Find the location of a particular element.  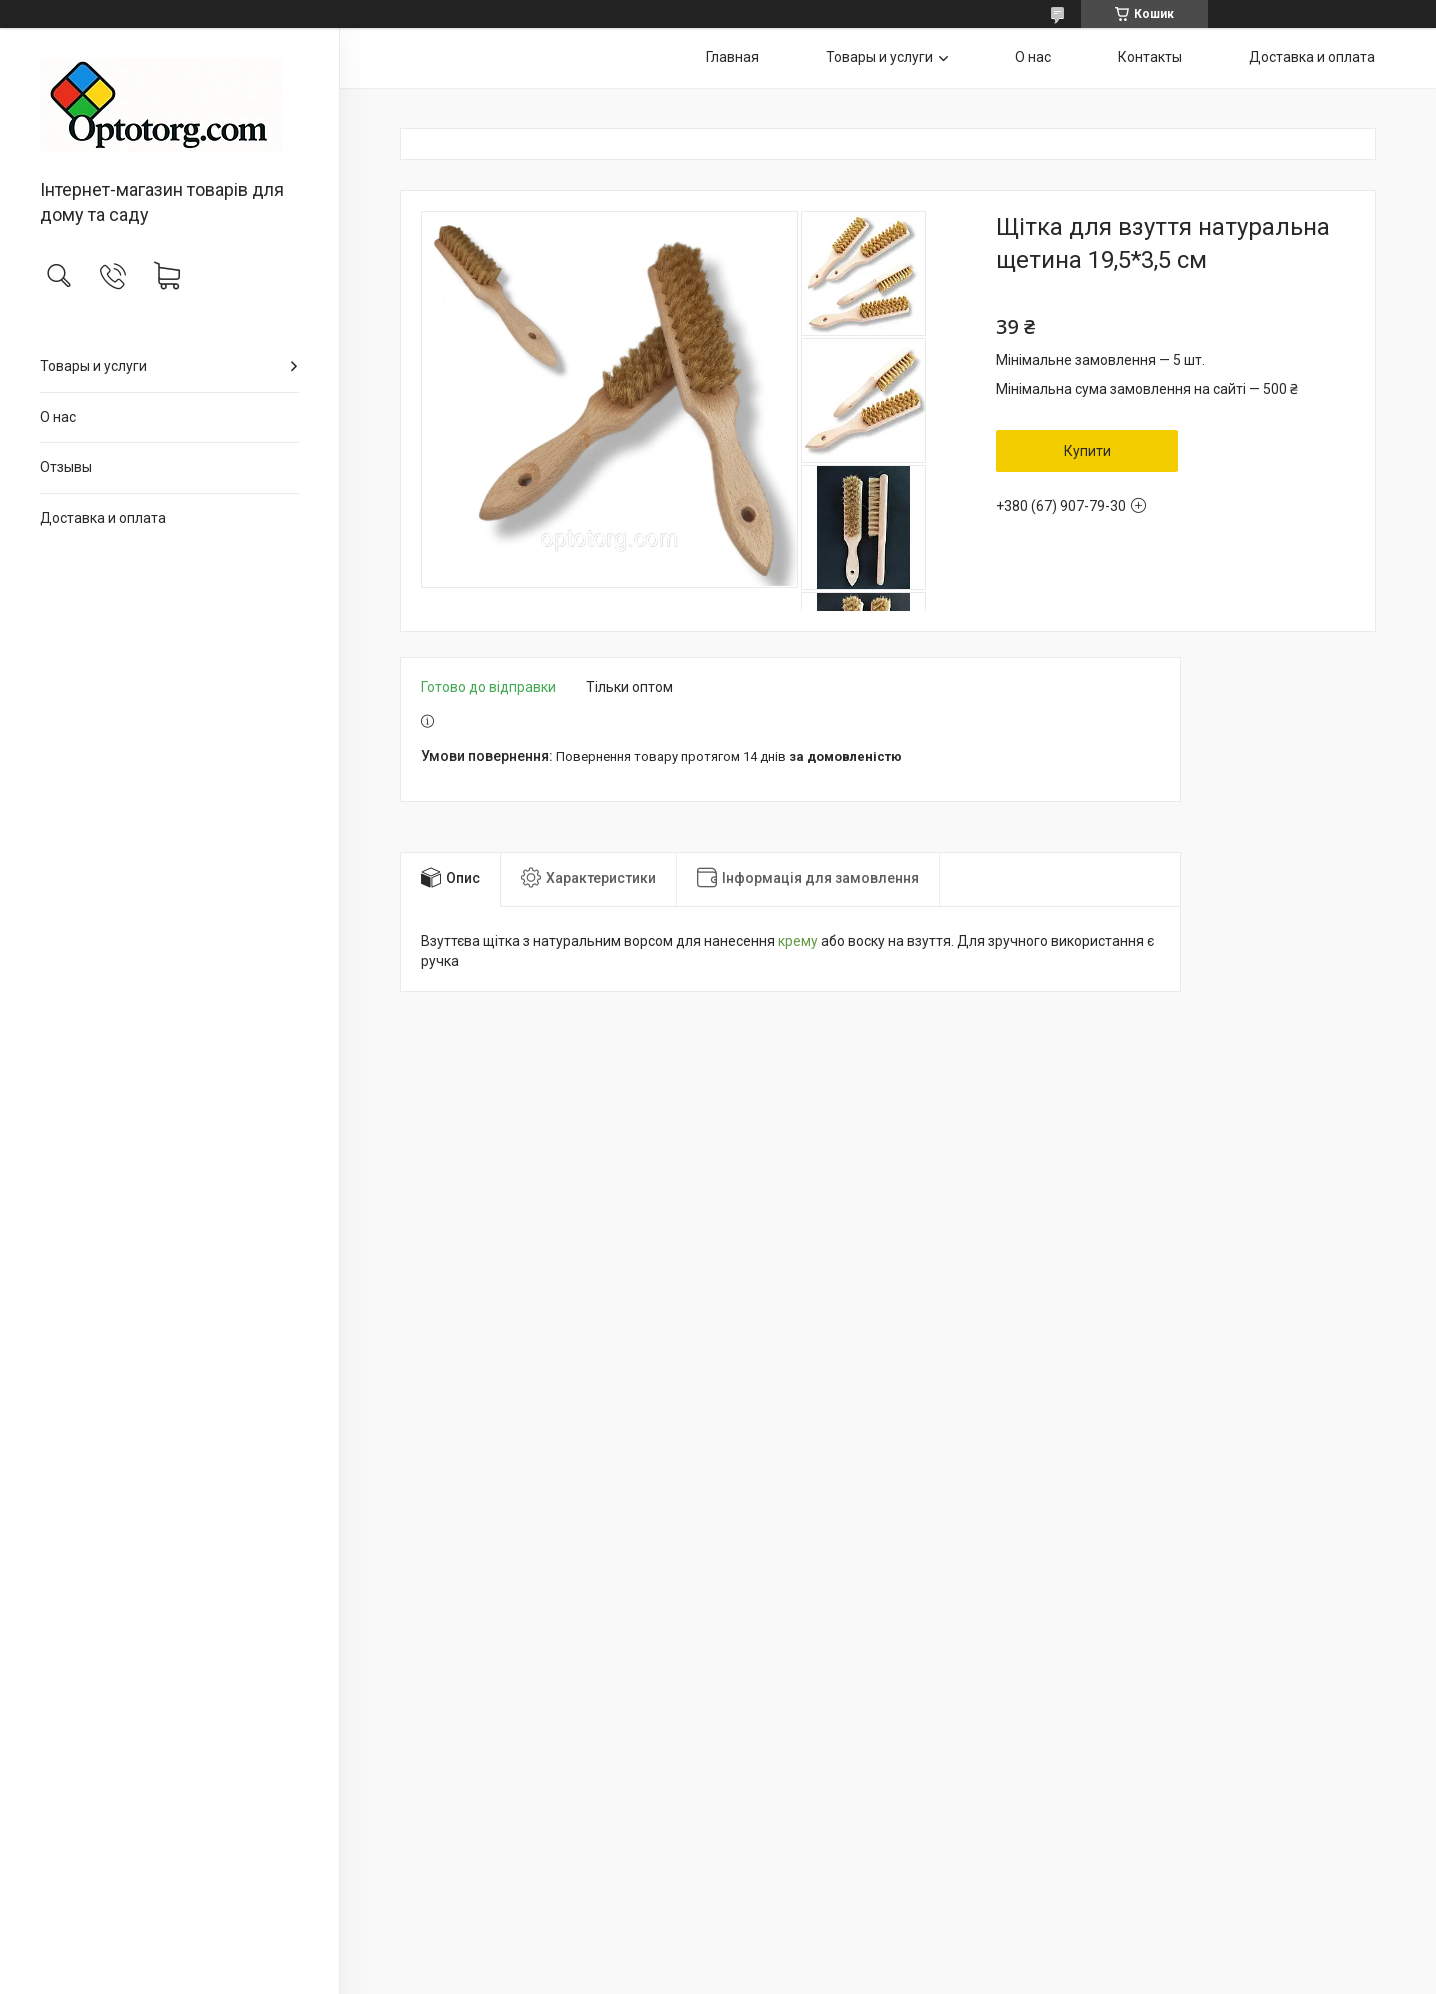

Отзывы is located at coordinates (66, 467).